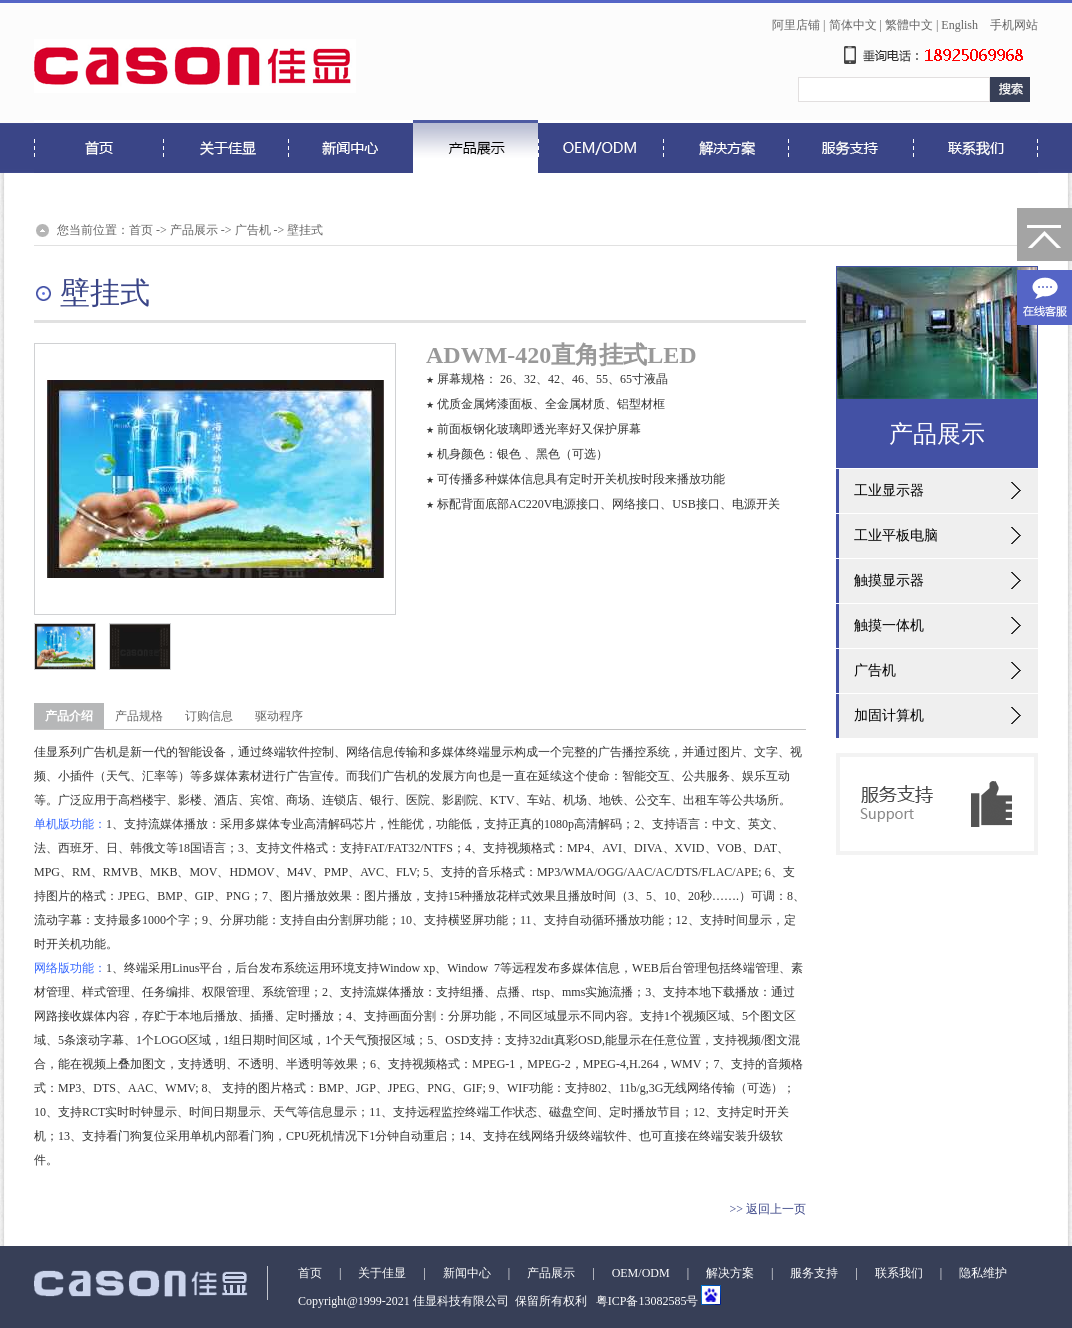 This screenshot has height=1328, width=1072. What do you see at coordinates (909, 25) in the screenshot?
I see `繁體中文` at bounding box center [909, 25].